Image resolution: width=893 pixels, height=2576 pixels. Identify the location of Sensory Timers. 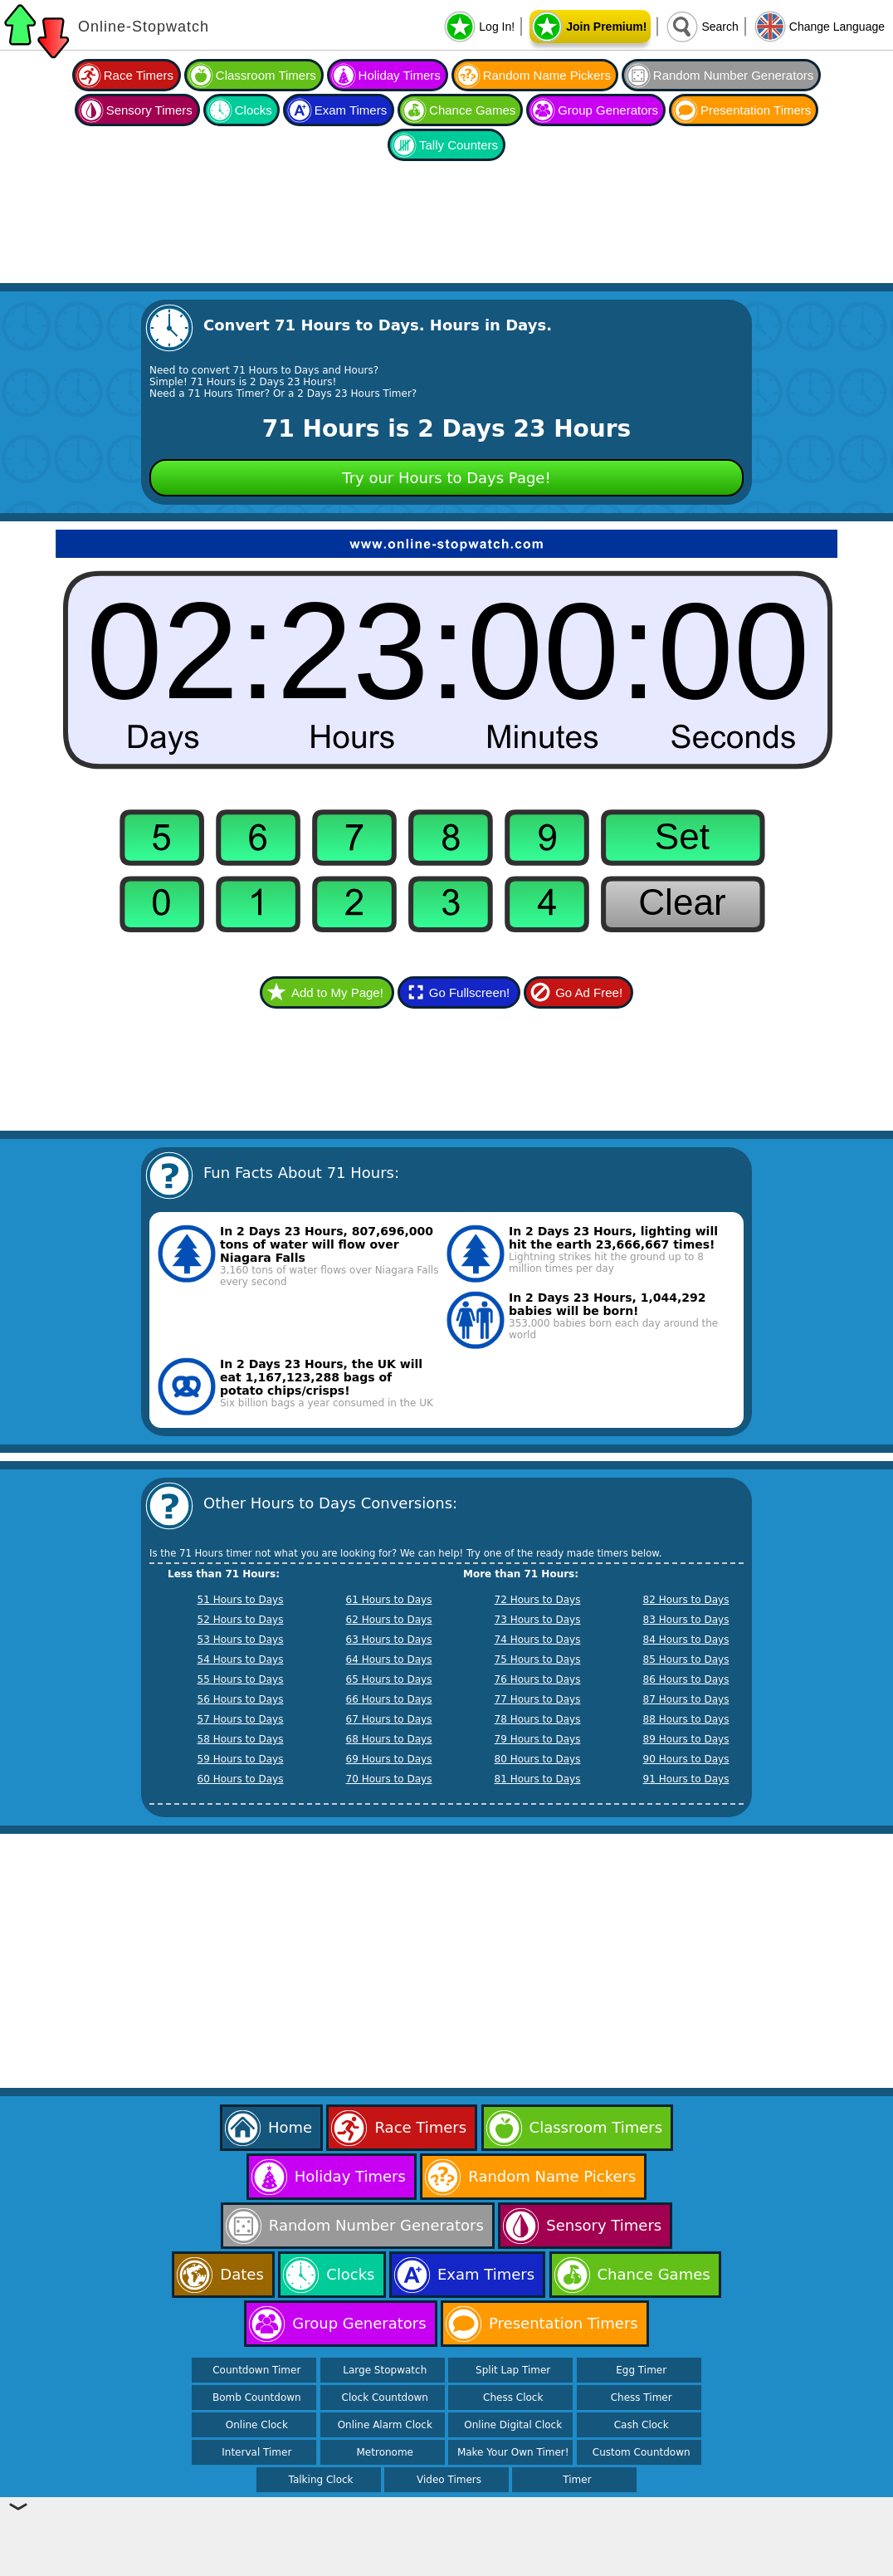
(149, 110).